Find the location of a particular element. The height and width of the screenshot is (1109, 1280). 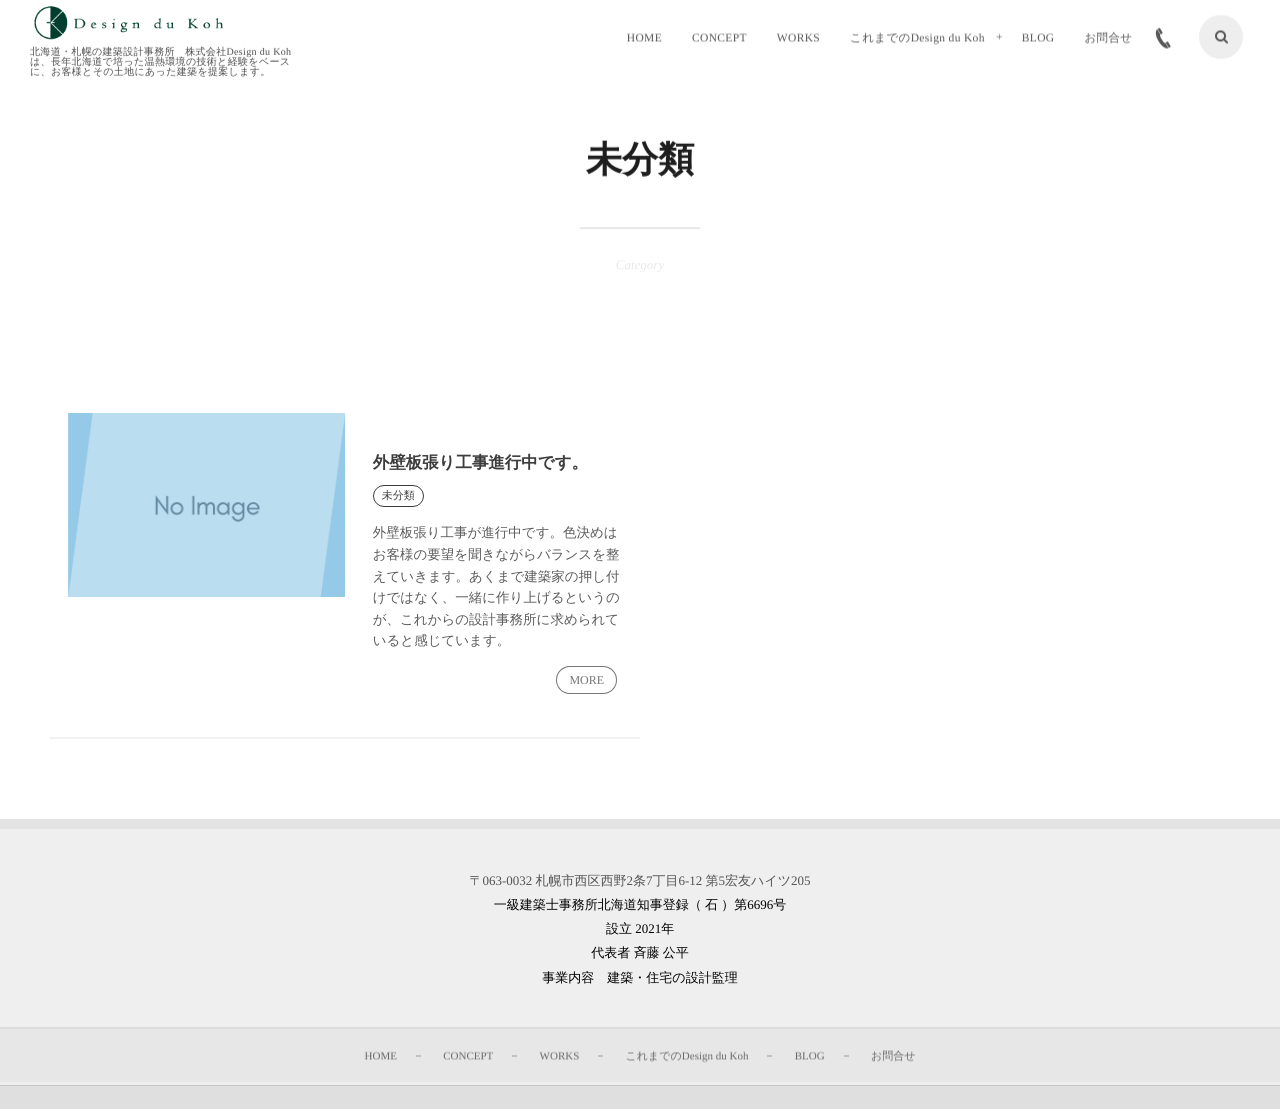

外壁板張り工事進行中です。 is located at coordinates (484, 462).